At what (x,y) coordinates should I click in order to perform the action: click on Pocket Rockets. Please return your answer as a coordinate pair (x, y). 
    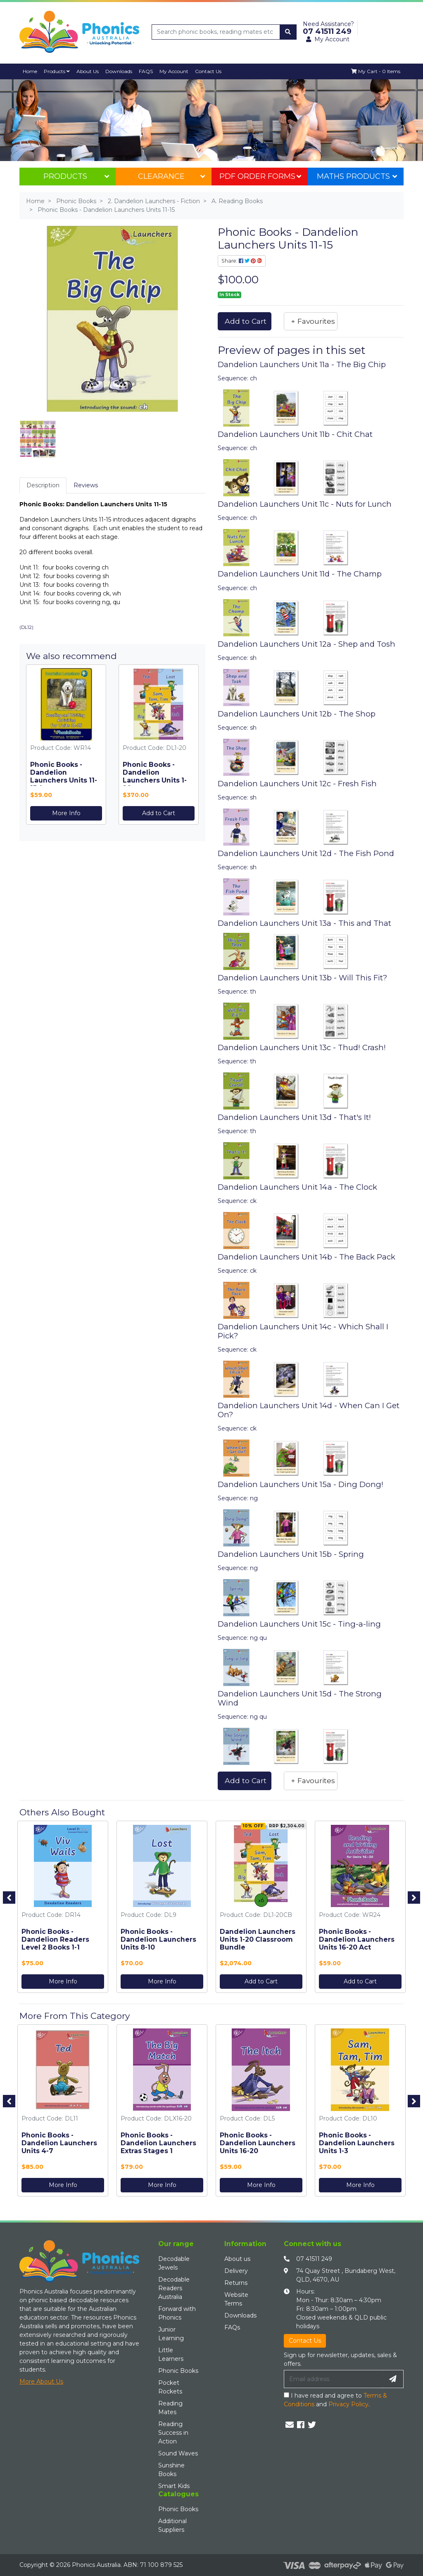
    Looking at the image, I should click on (170, 2387).